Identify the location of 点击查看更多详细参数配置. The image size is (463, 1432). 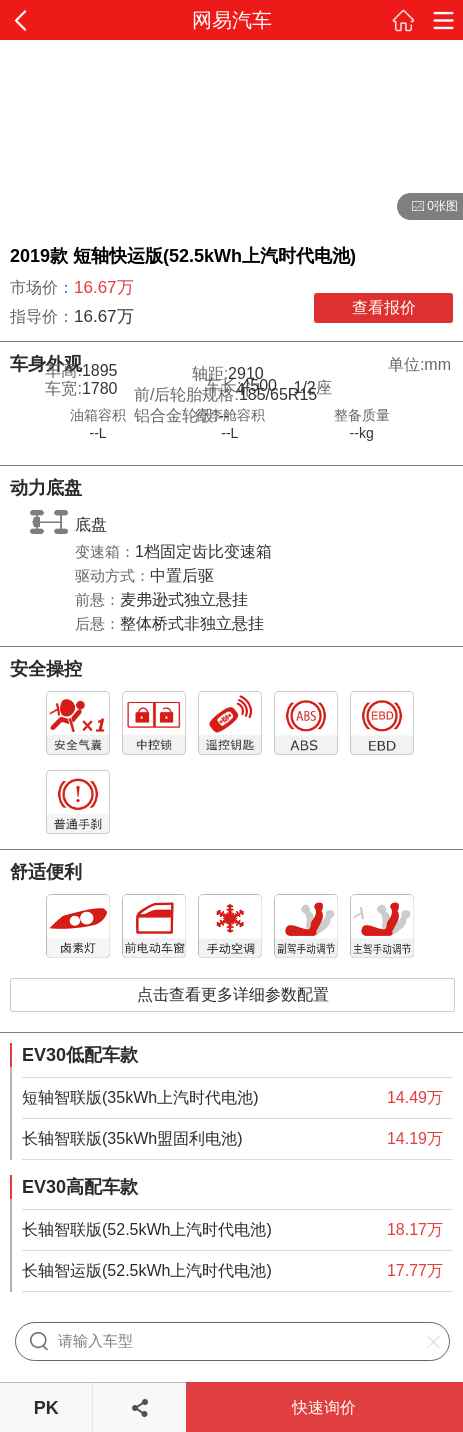
(233, 994).